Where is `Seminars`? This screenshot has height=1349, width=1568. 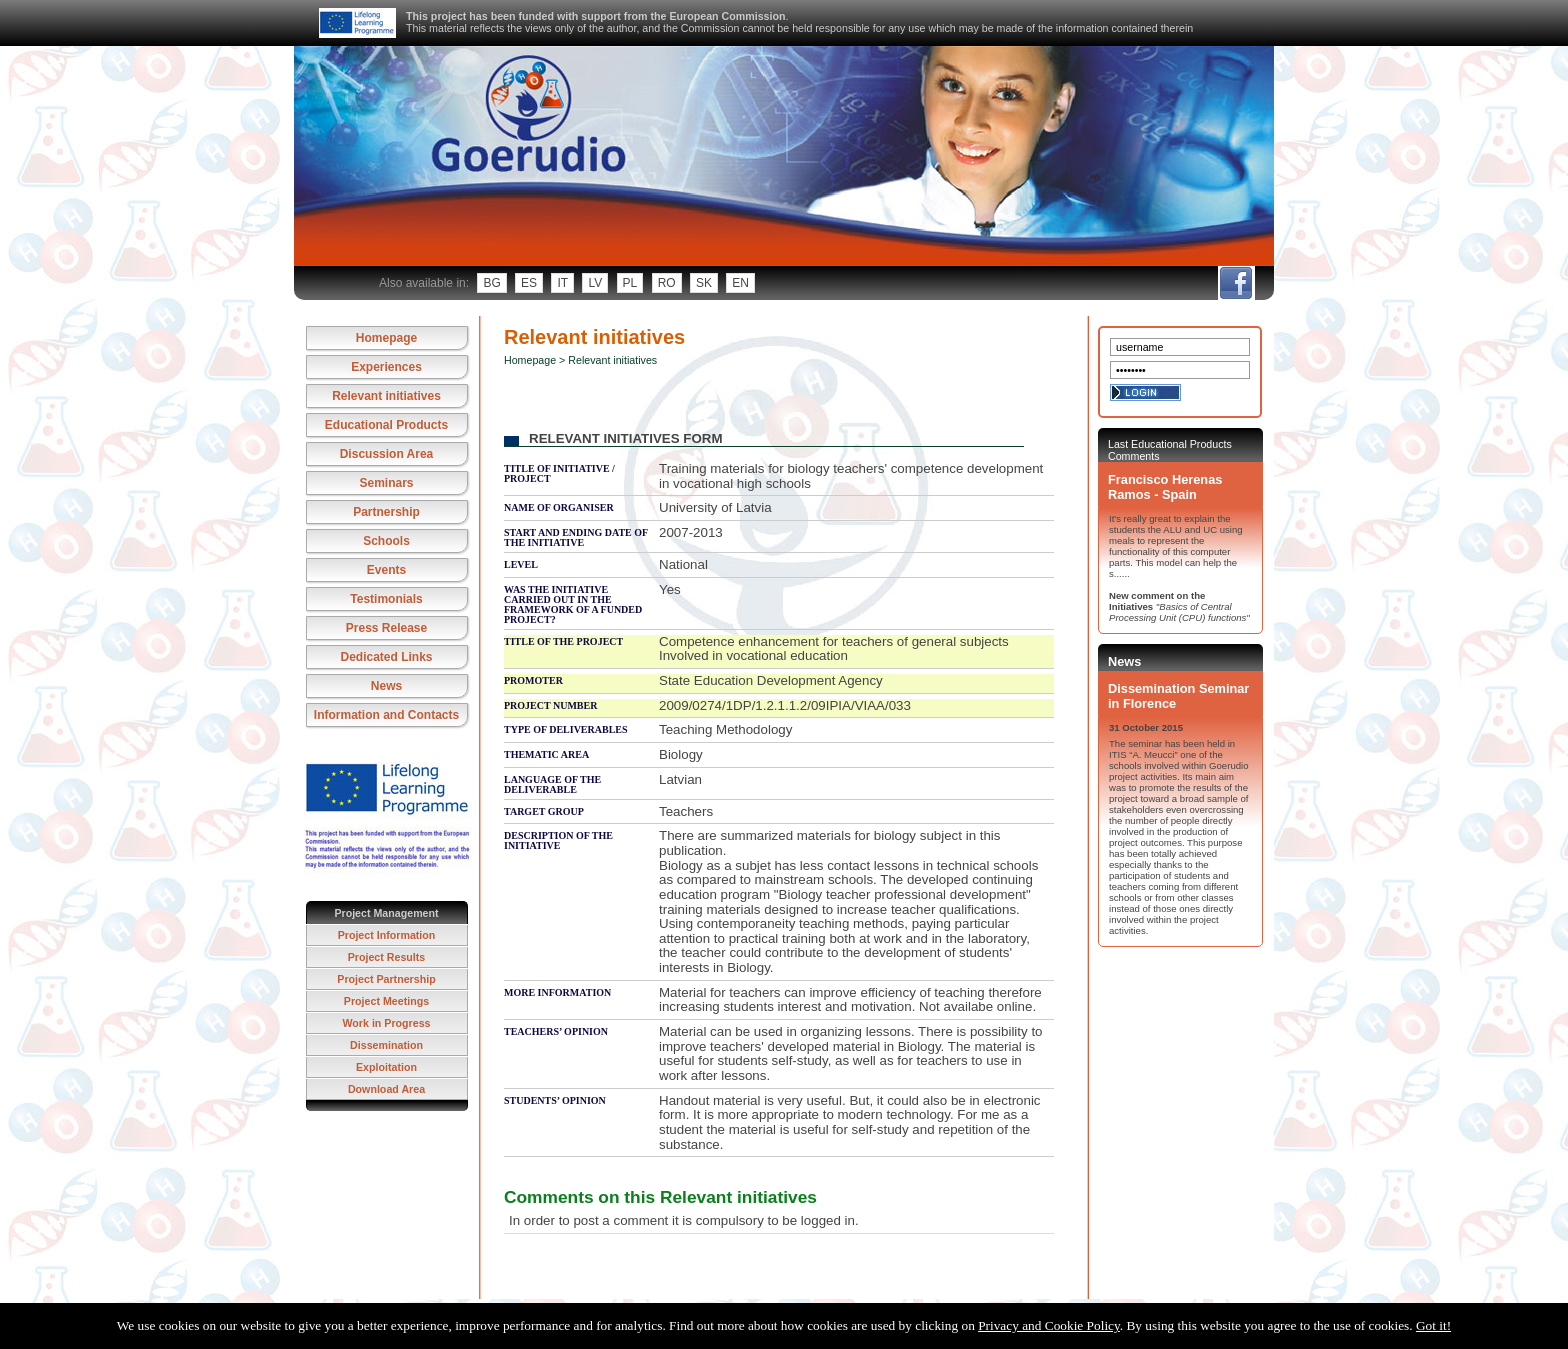 Seminars is located at coordinates (386, 483).